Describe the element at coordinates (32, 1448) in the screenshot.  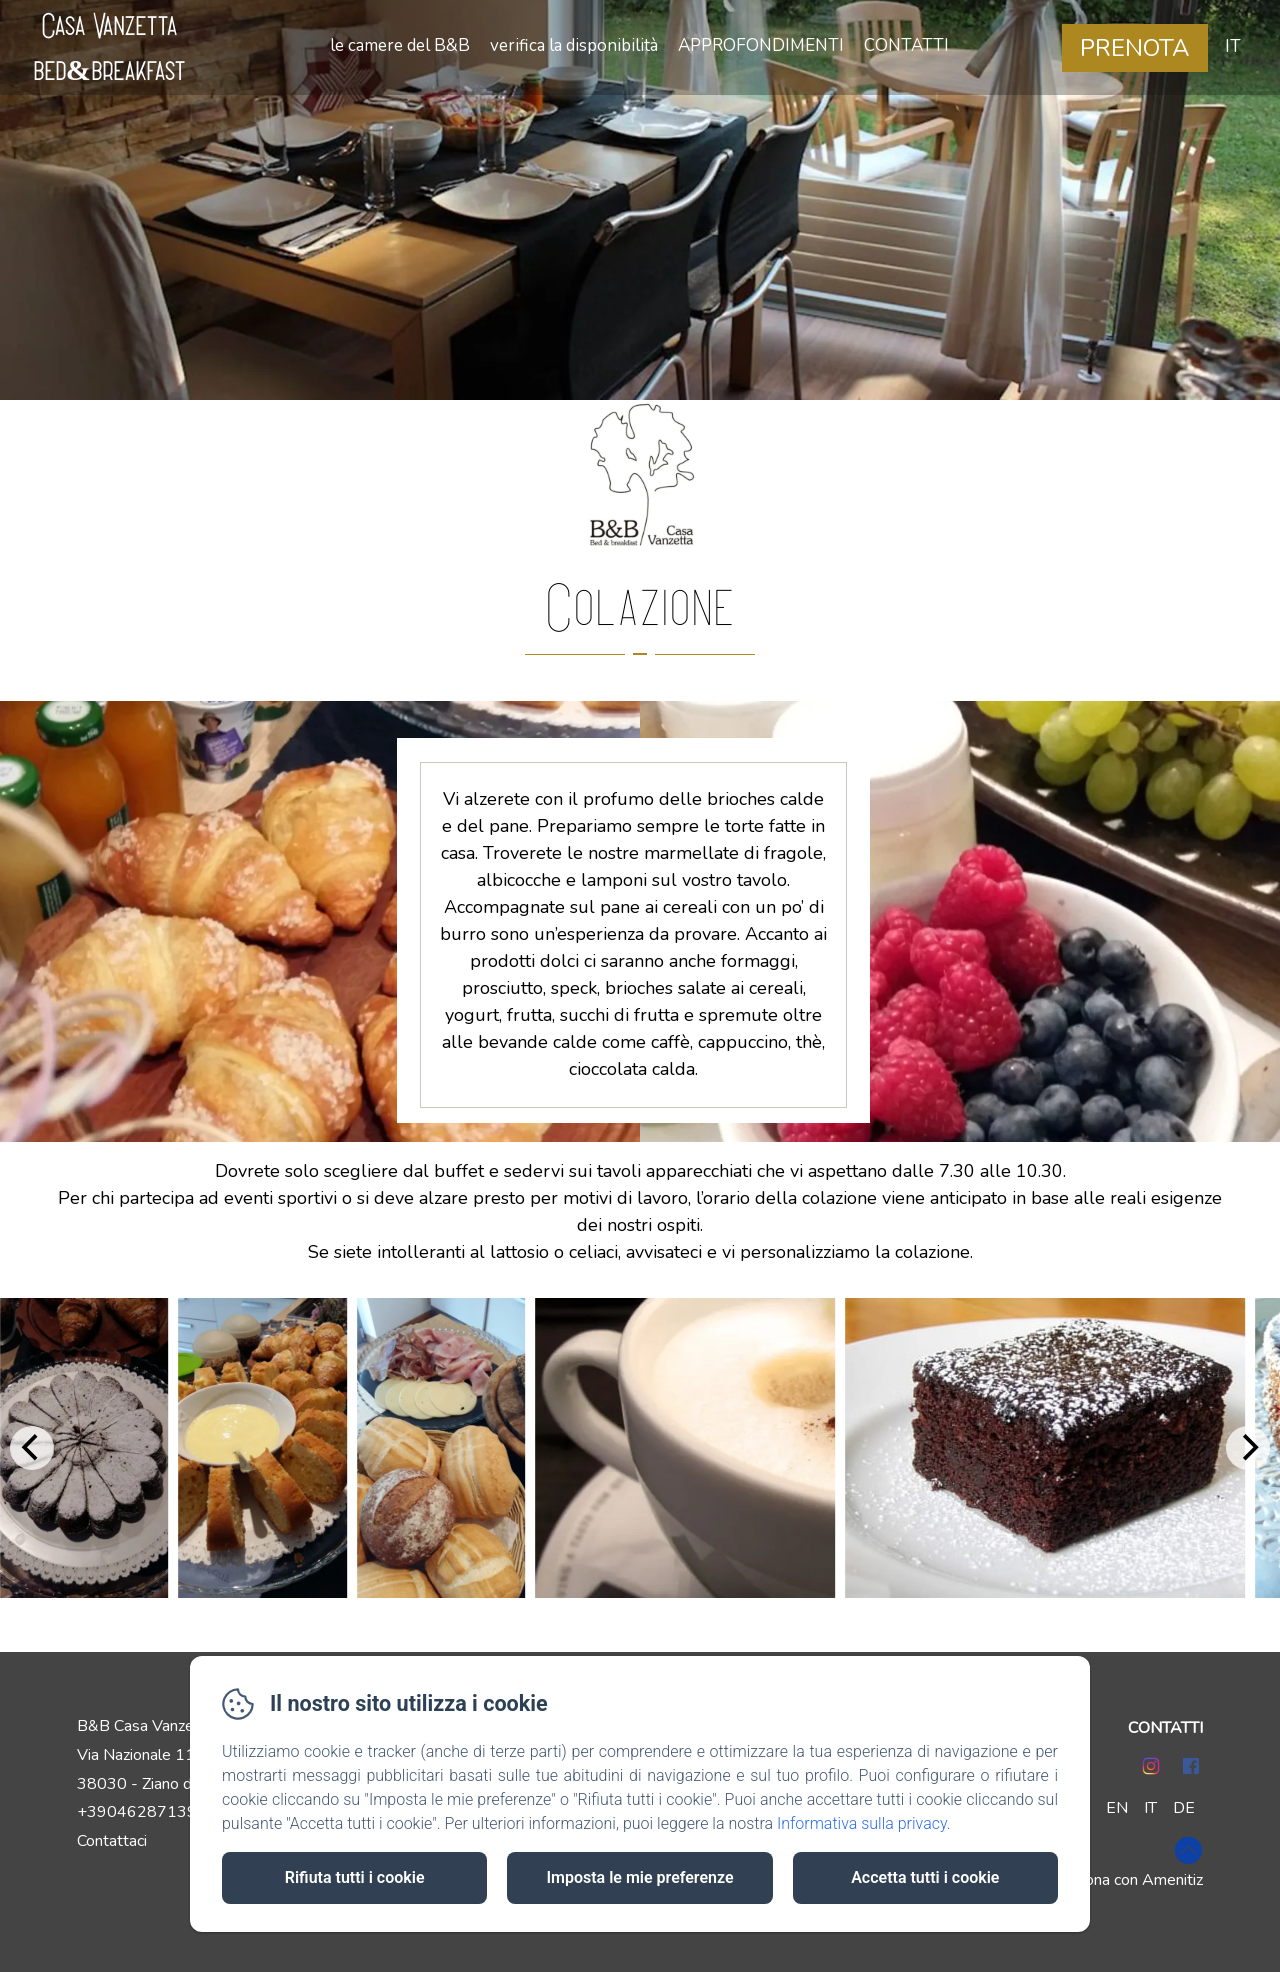
I see `[Previous]` at that location.